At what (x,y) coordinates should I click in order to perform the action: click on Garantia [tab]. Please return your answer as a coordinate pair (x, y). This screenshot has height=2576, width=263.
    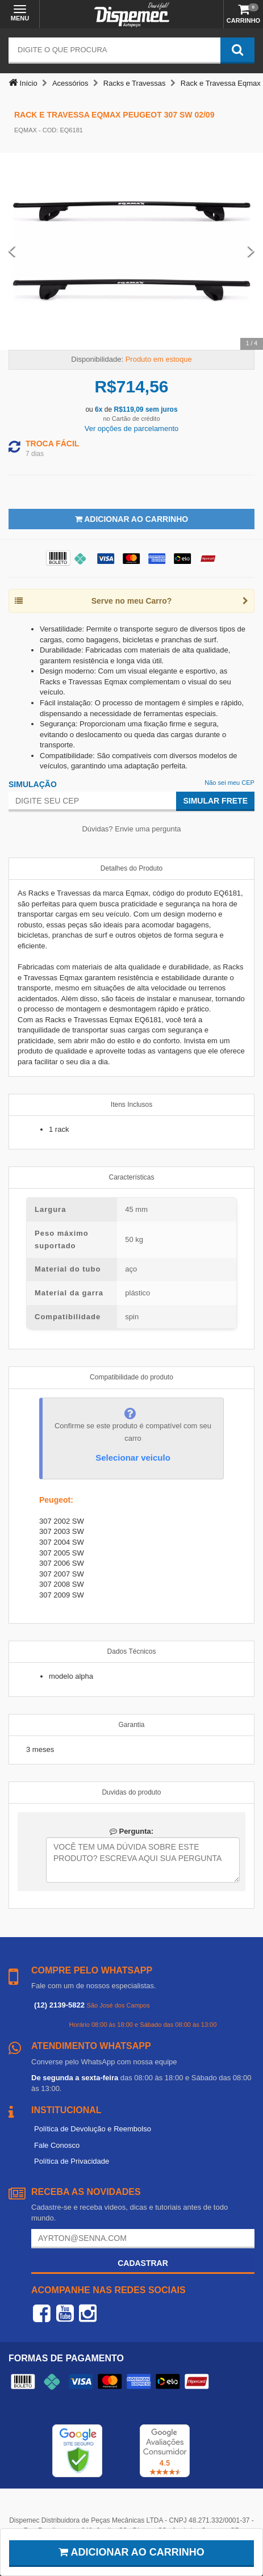
    Looking at the image, I should click on (131, 1725).